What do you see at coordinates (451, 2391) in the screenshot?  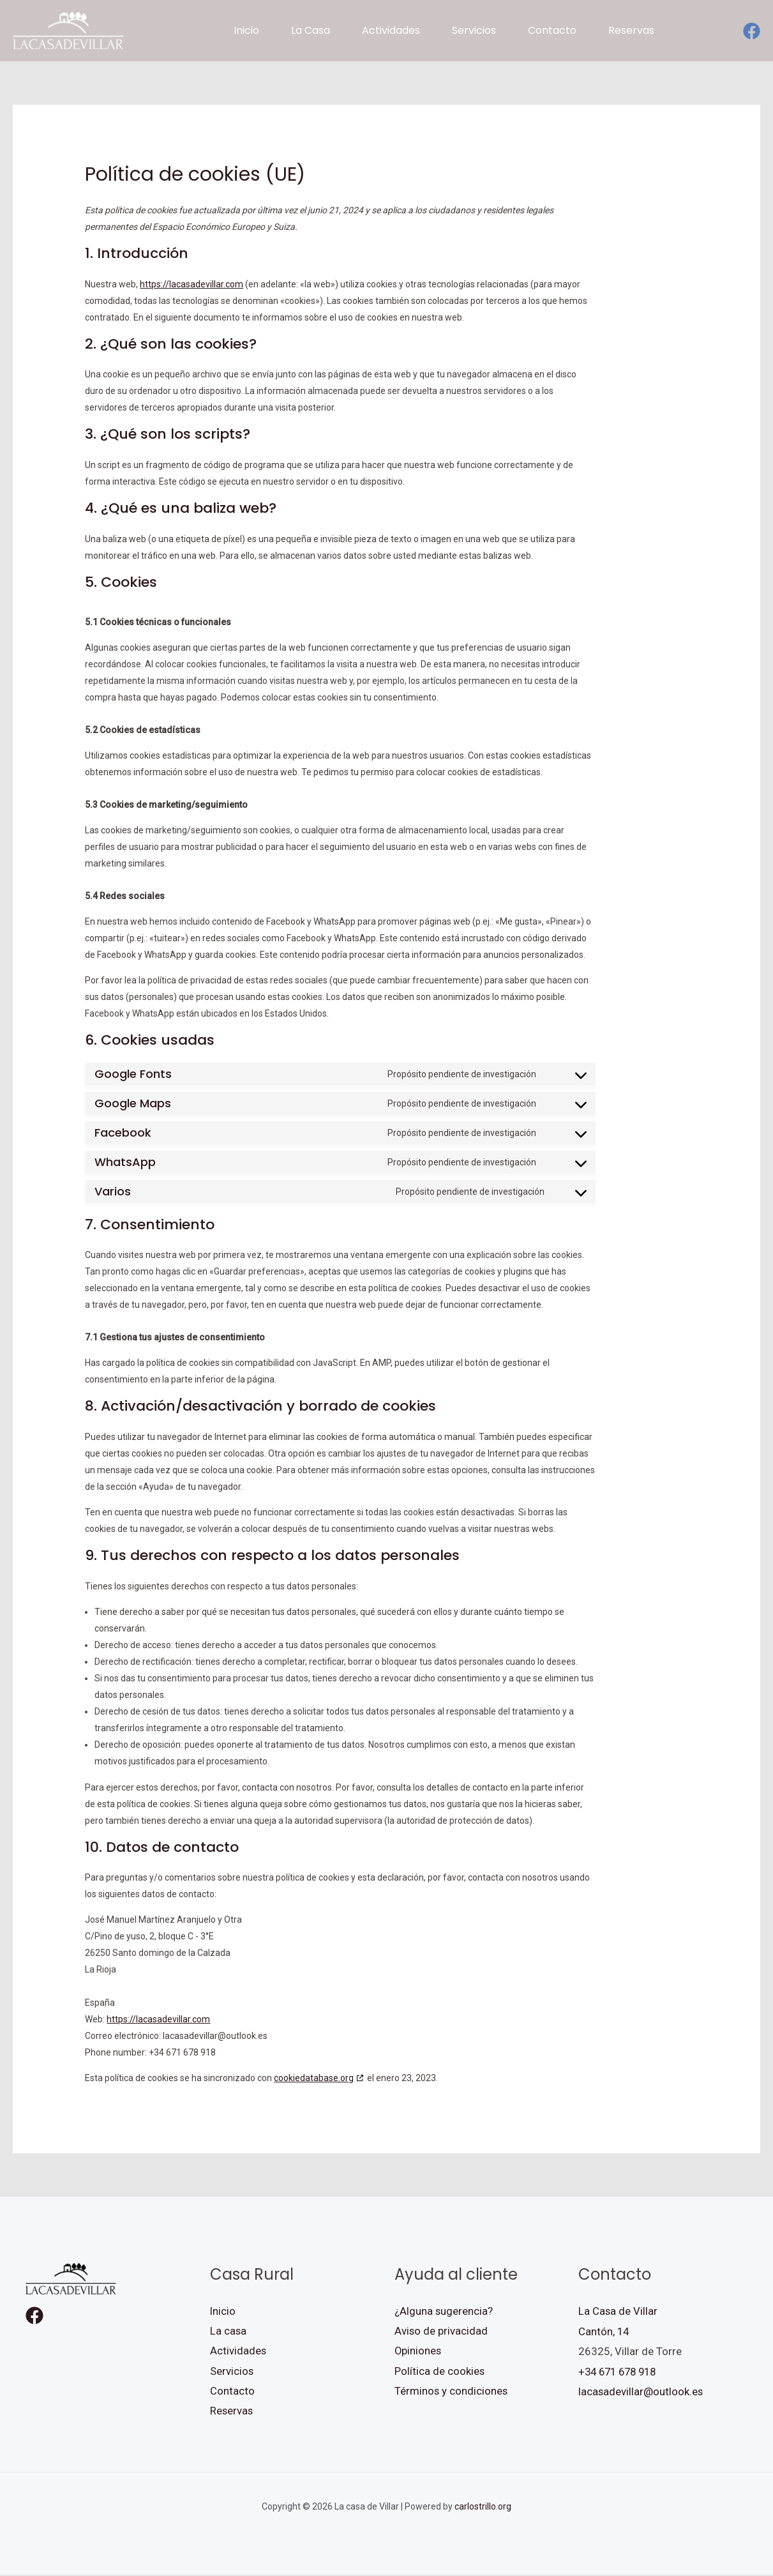 I see `Términos y condiciones` at bounding box center [451, 2391].